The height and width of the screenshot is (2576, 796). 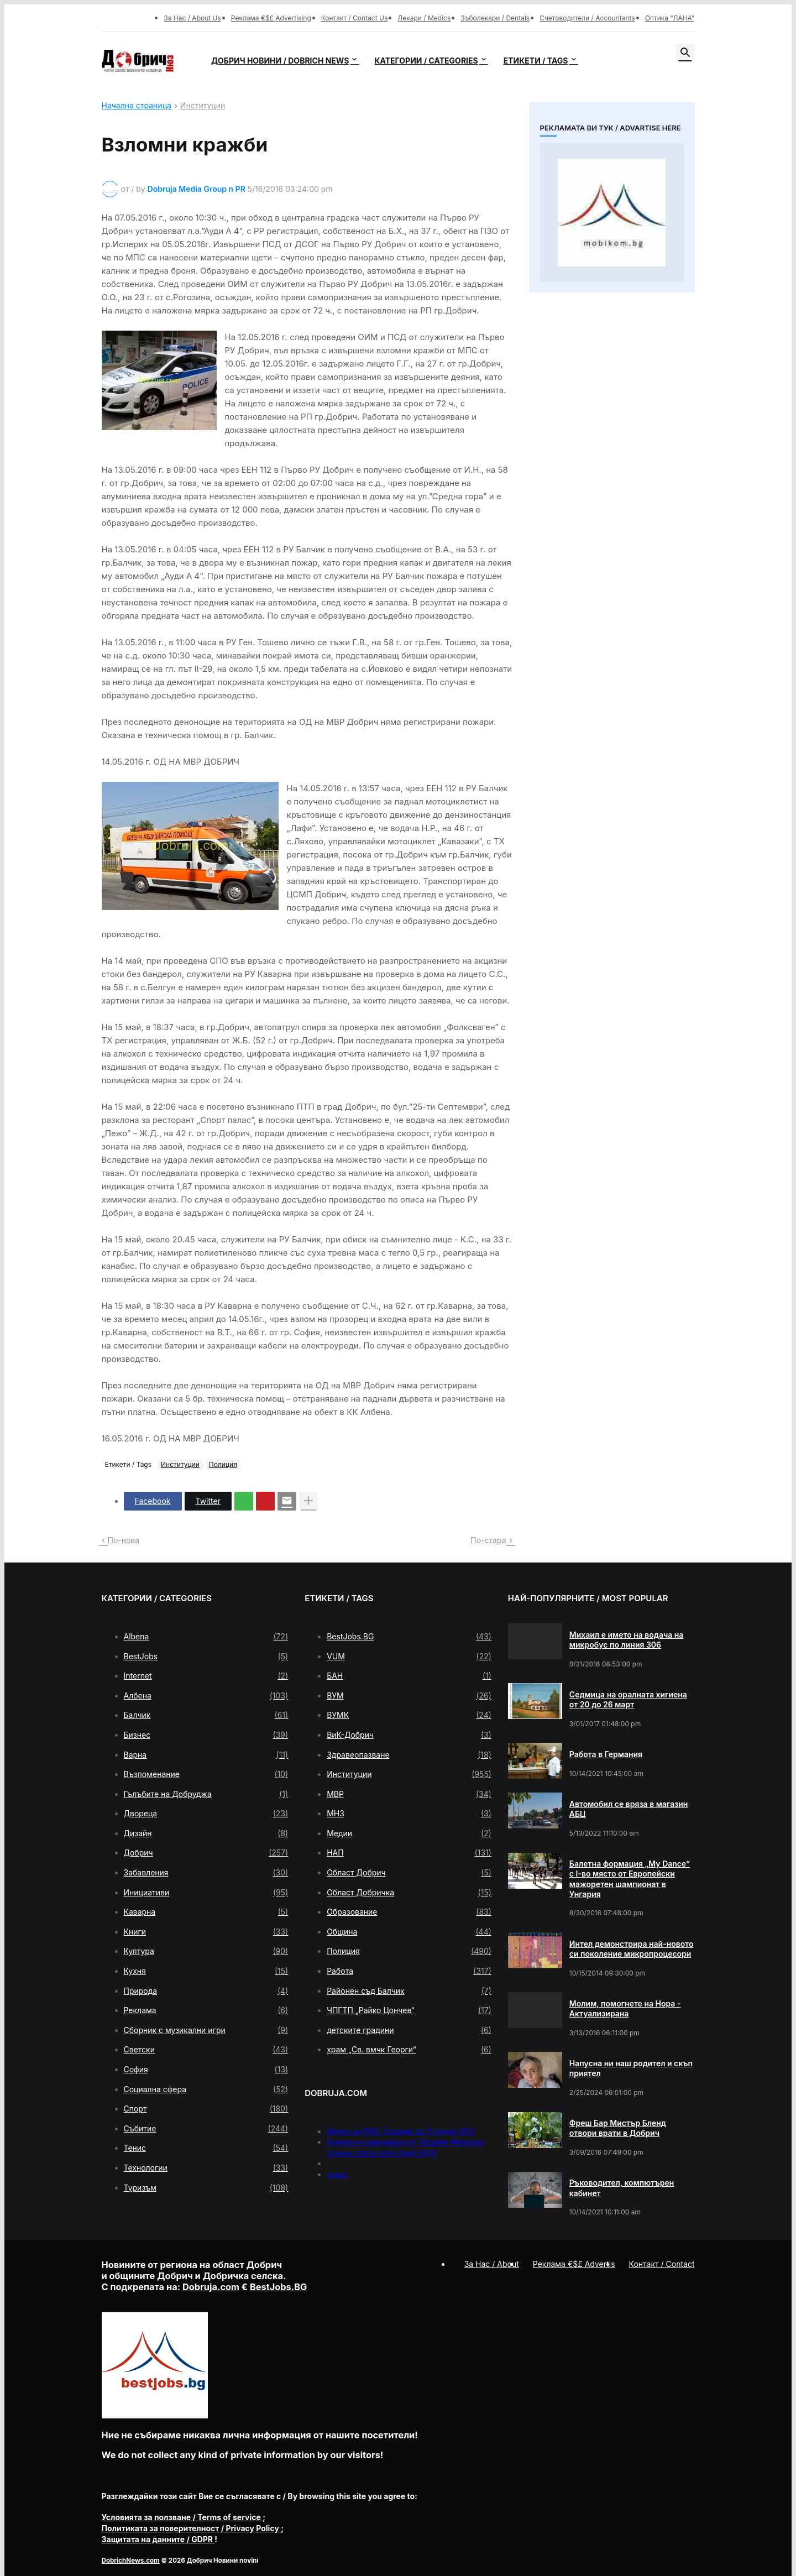 What do you see at coordinates (206, 1715) in the screenshot?
I see `Балчик` at bounding box center [206, 1715].